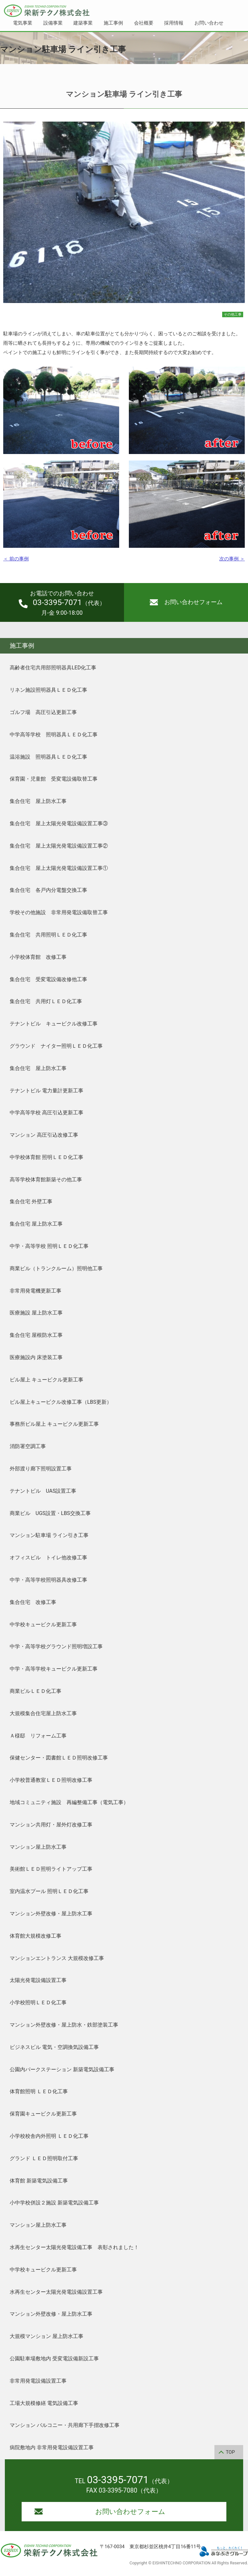 The height and width of the screenshot is (2576, 248). Describe the element at coordinates (64, 2025) in the screenshot. I see `マンション外壁改修・屋上防水・鉄部塗装工事` at that location.